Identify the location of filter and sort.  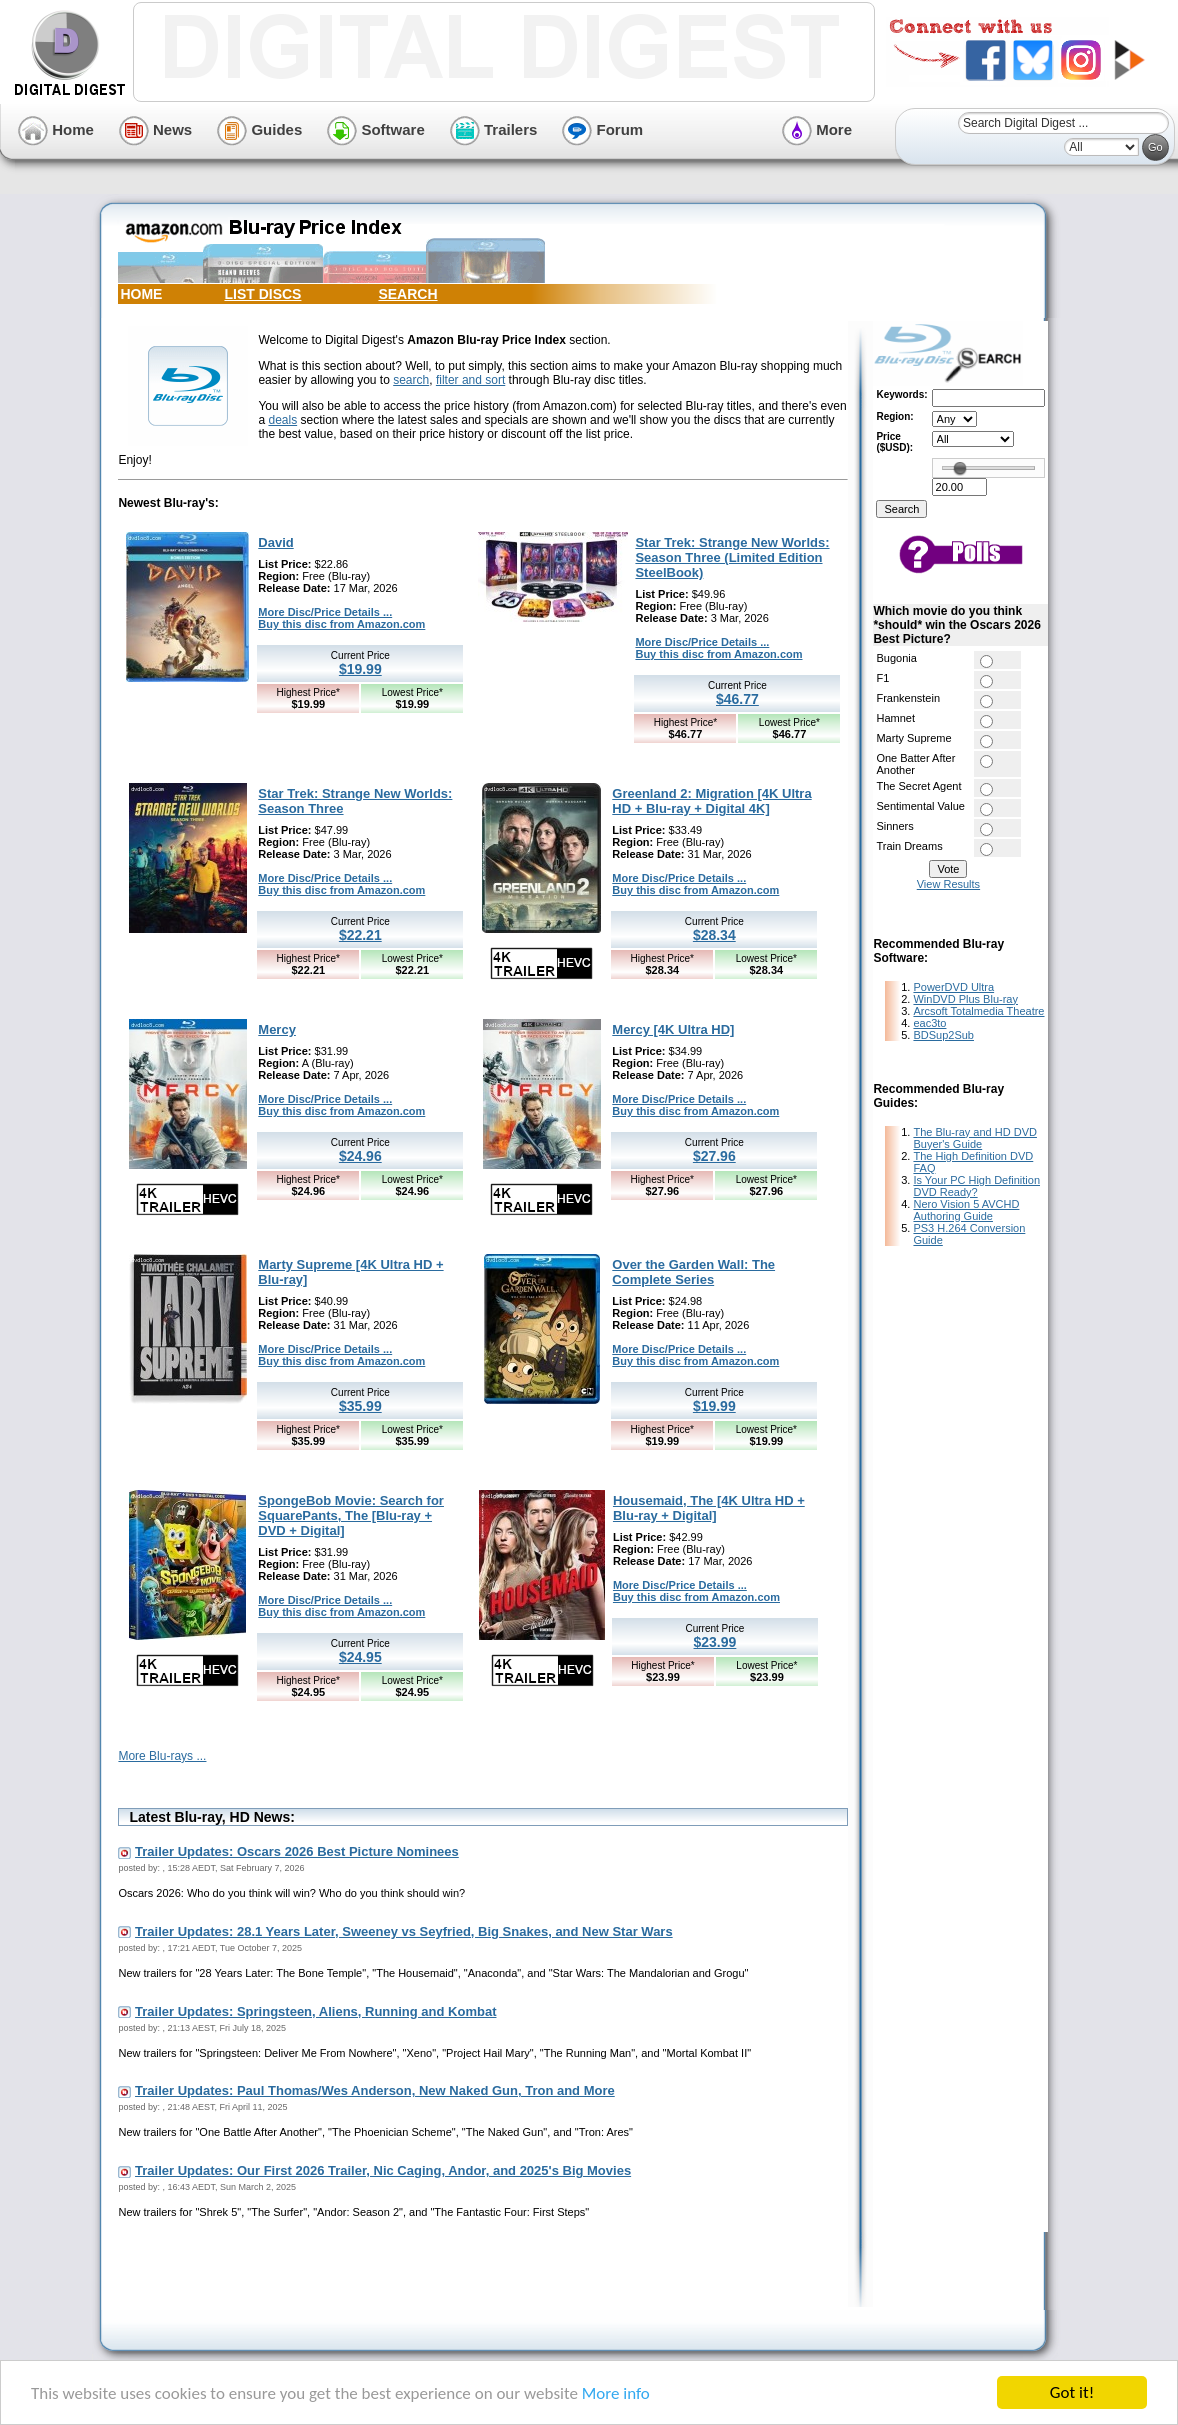
(470, 380).